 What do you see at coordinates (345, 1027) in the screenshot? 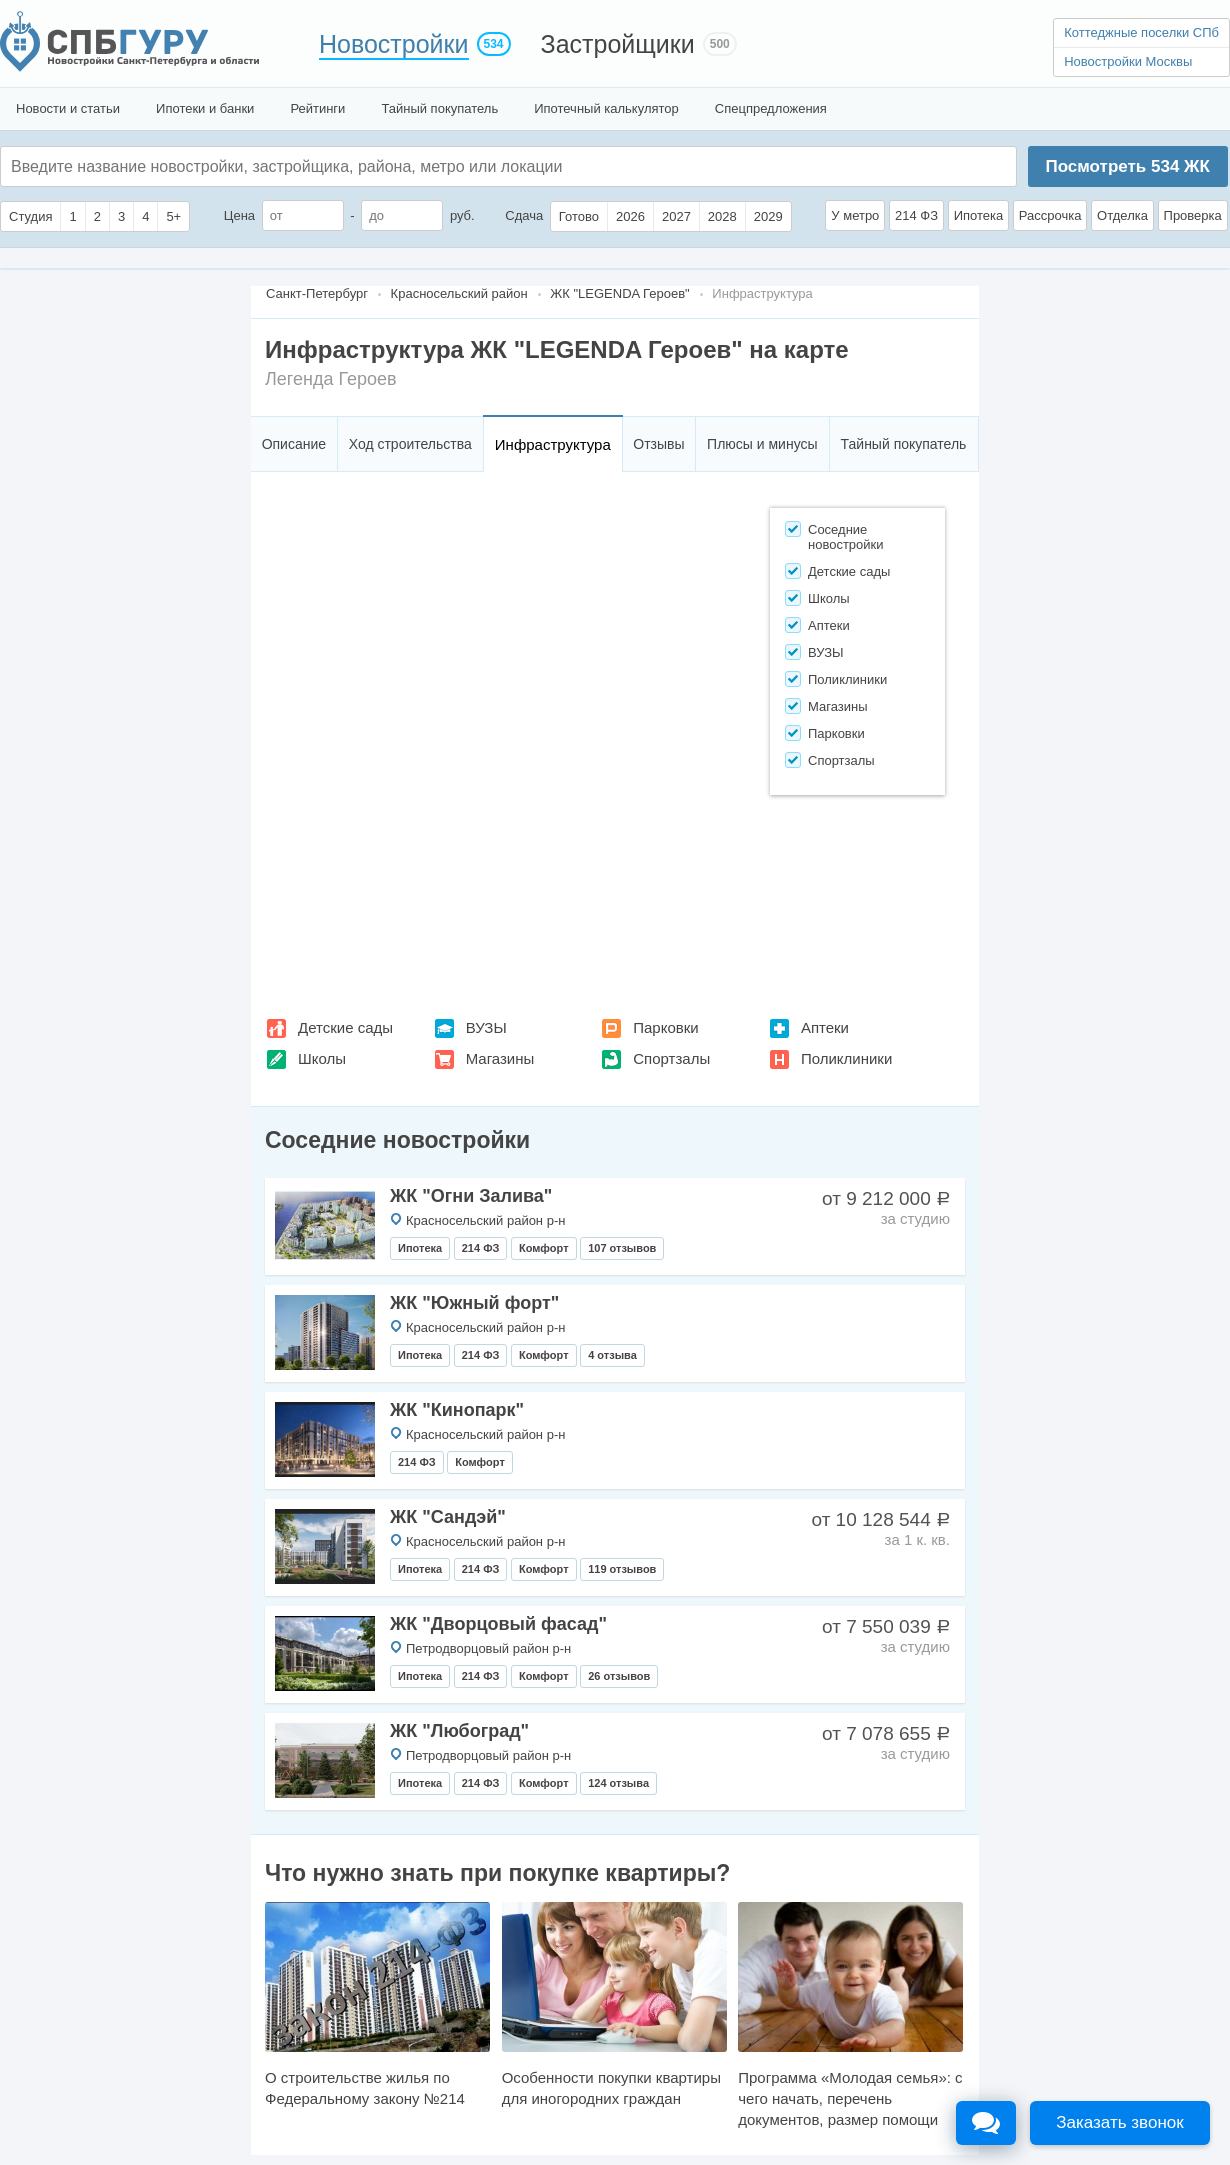
I see `Детские сады` at bounding box center [345, 1027].